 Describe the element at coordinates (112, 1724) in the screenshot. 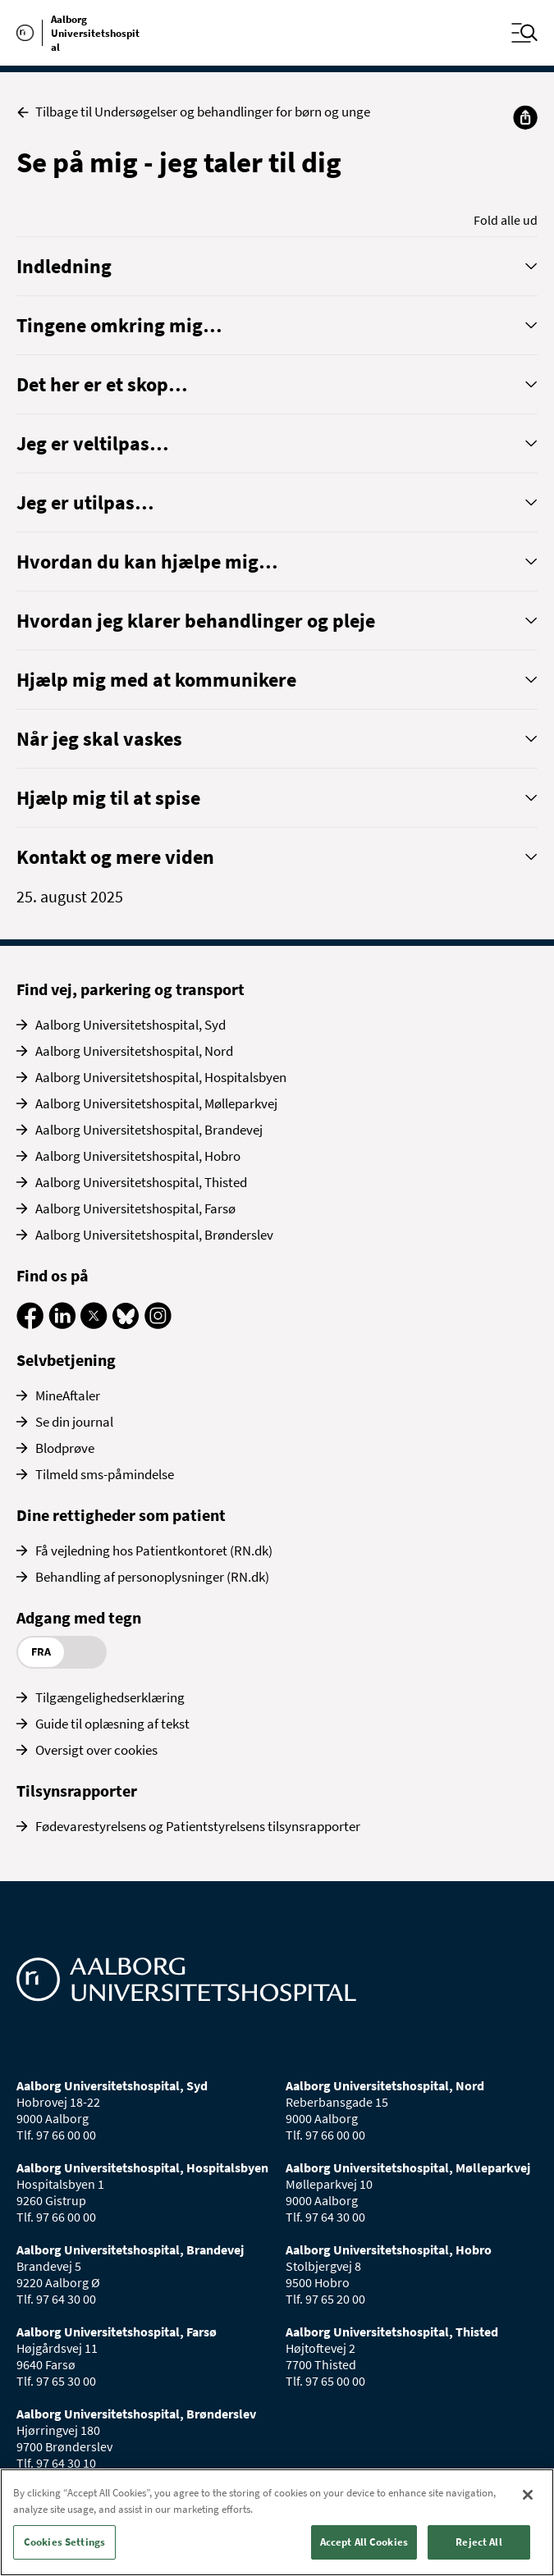

I see `Guide til oplæsning af tekst` at that location.